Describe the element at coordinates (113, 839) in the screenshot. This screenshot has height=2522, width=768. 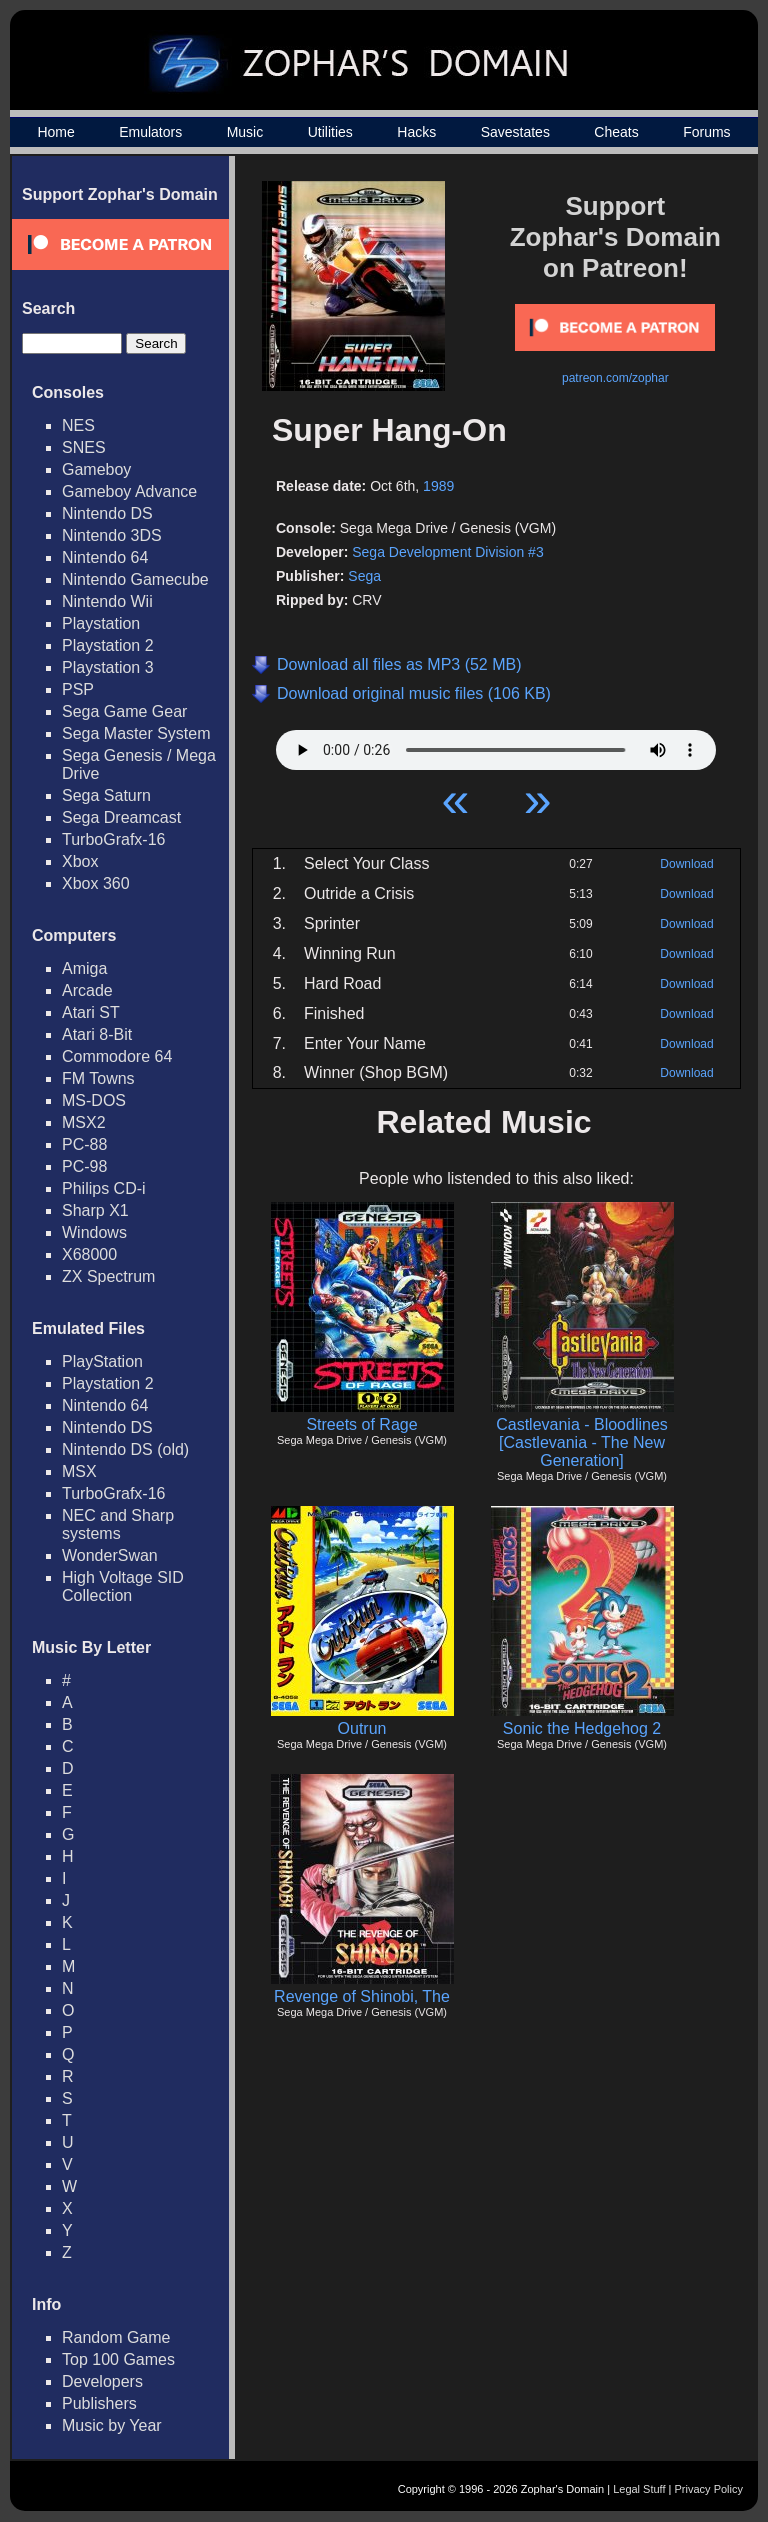
I see `TurboGrafx-16` at that location.